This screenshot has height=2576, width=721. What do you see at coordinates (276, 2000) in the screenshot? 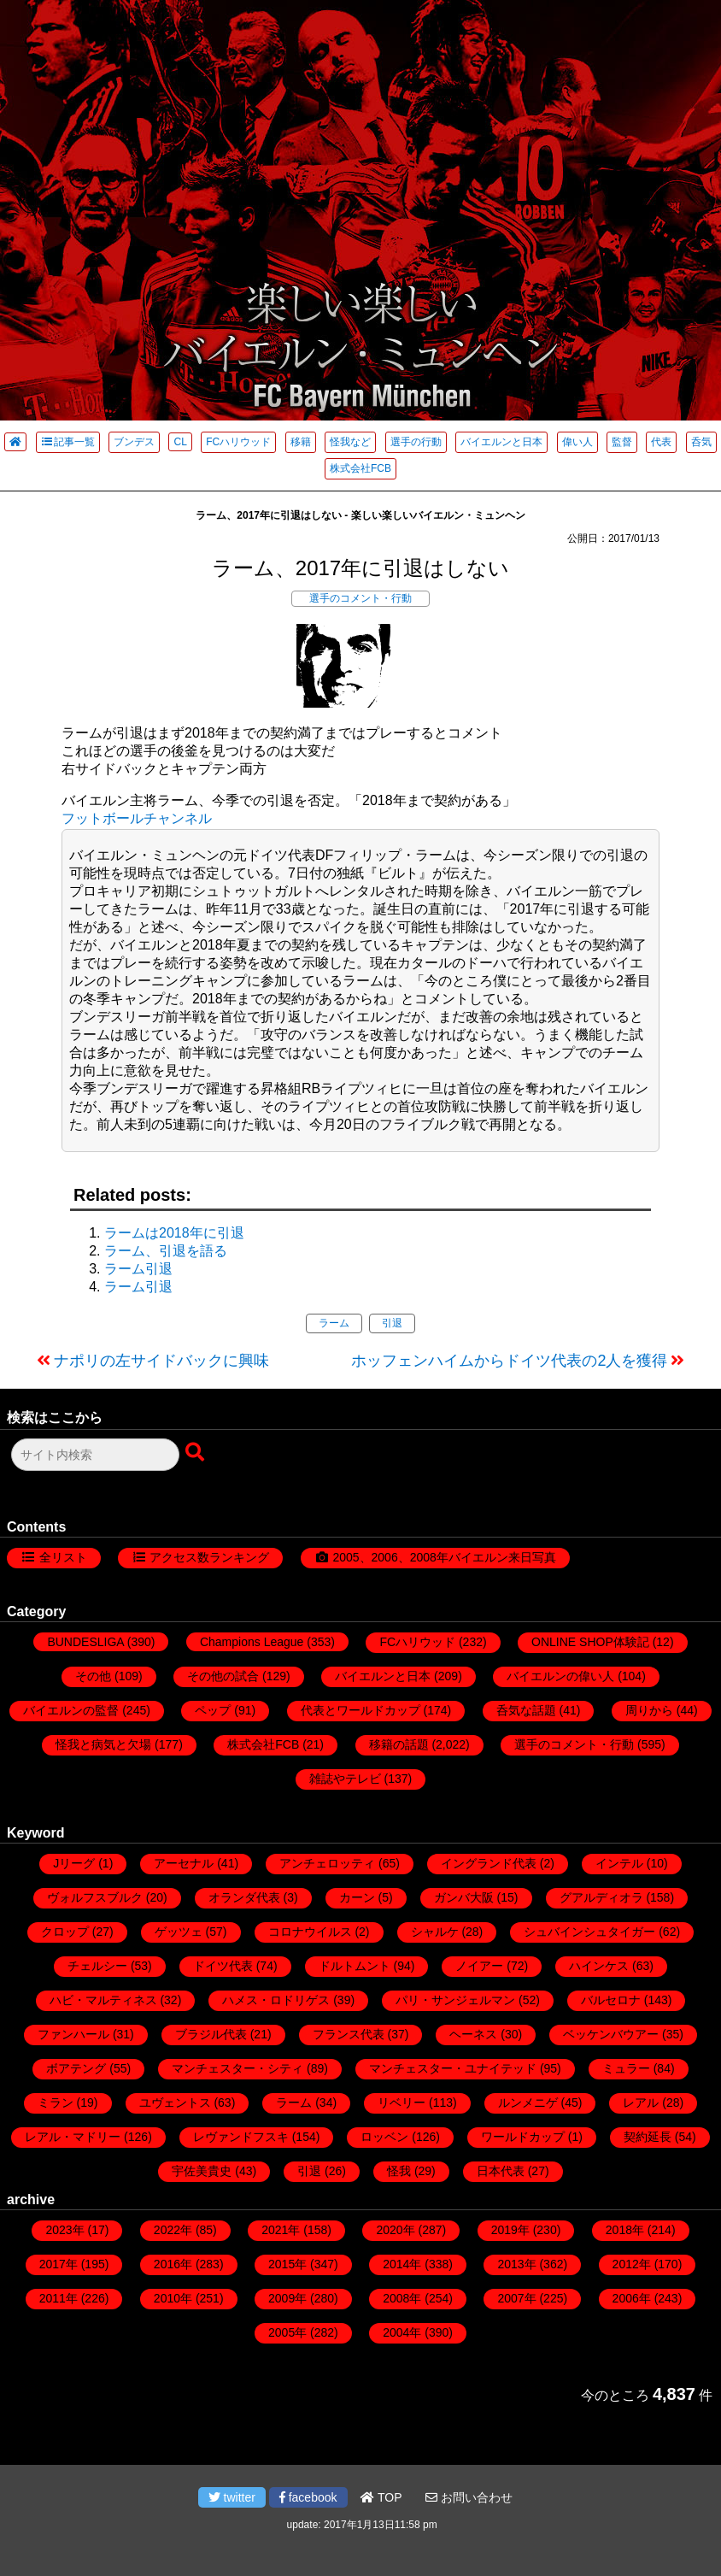
I see `ハメス・ロドリゲス` at bounding box center [276, 2000].